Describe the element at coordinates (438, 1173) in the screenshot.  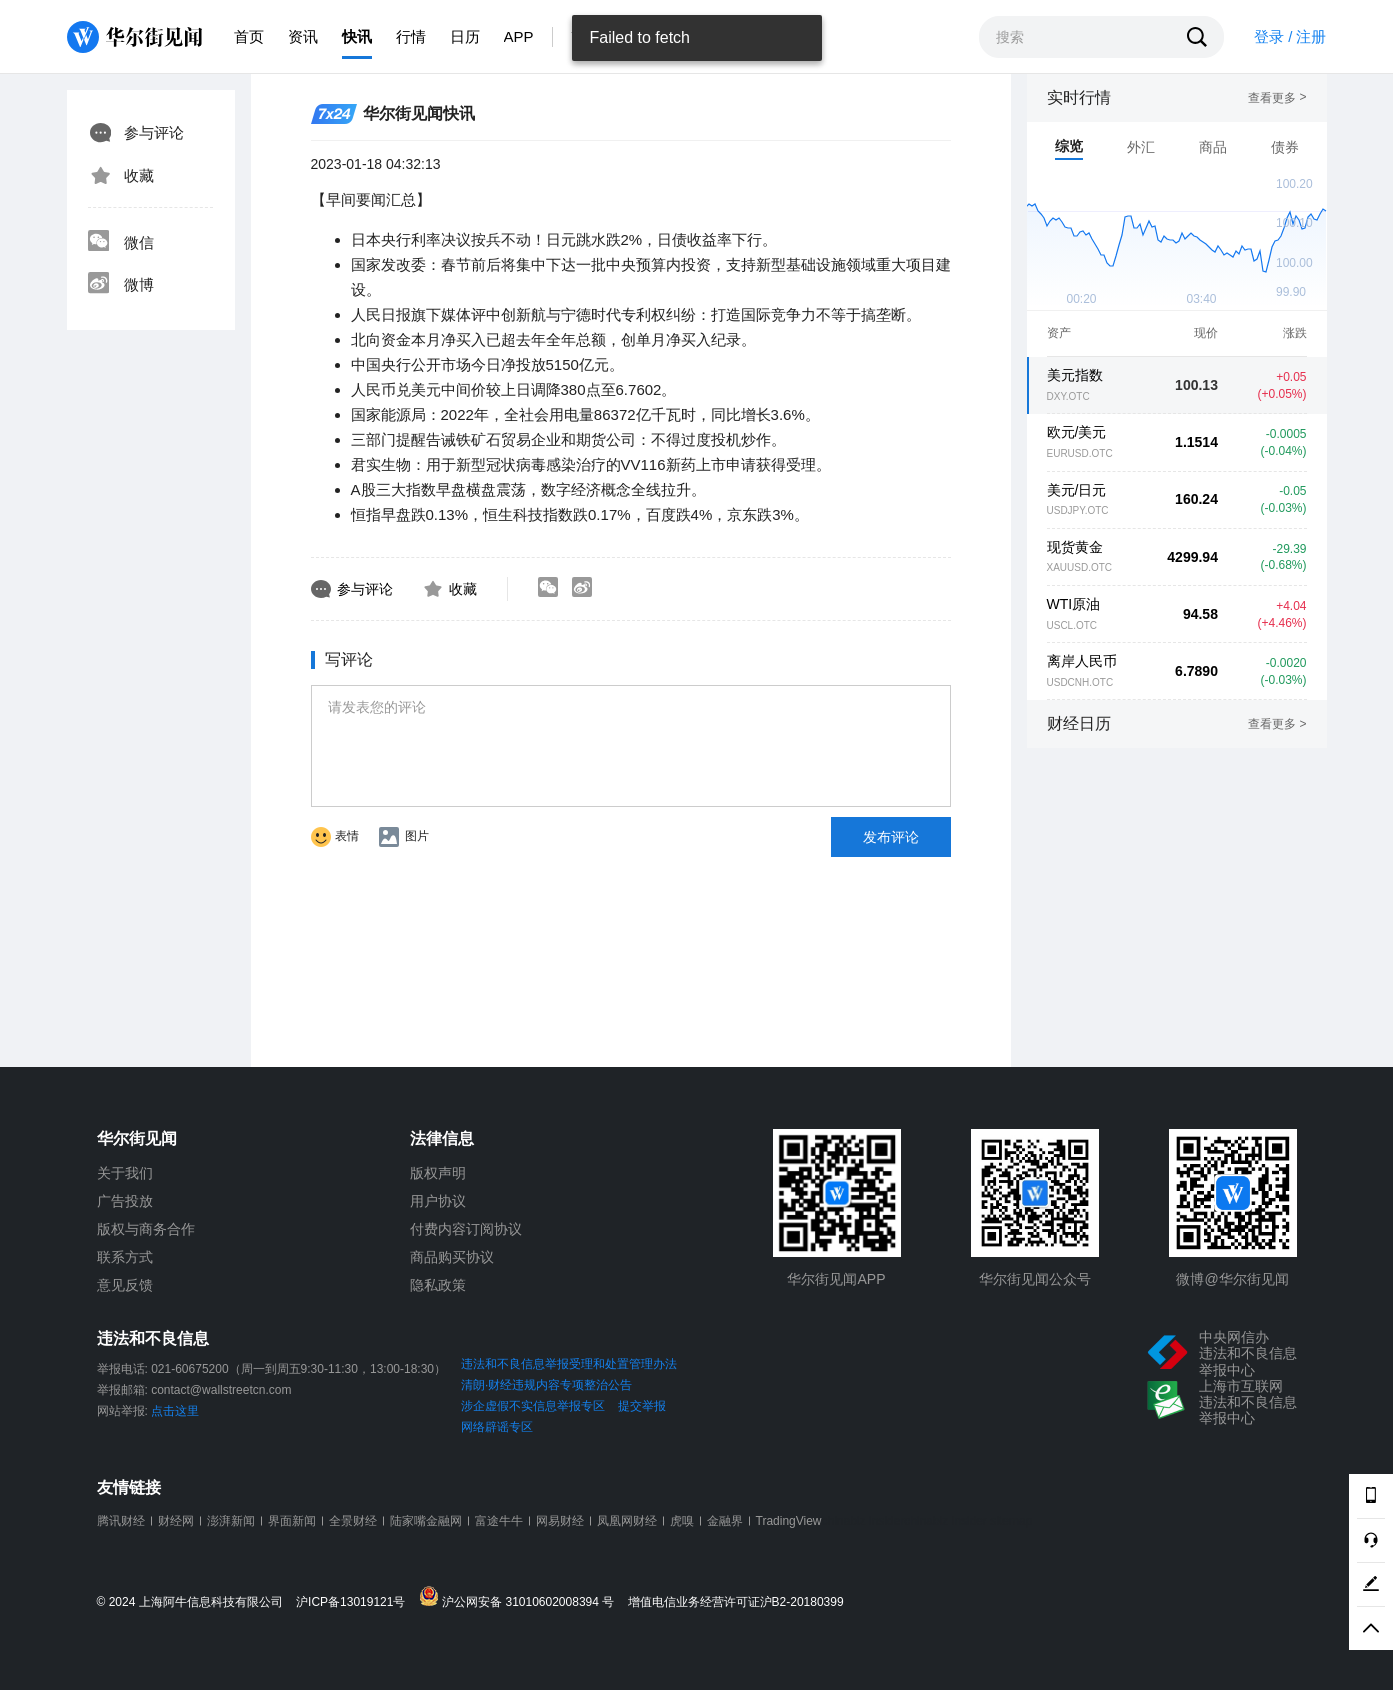
I see `版权声明` at that location.